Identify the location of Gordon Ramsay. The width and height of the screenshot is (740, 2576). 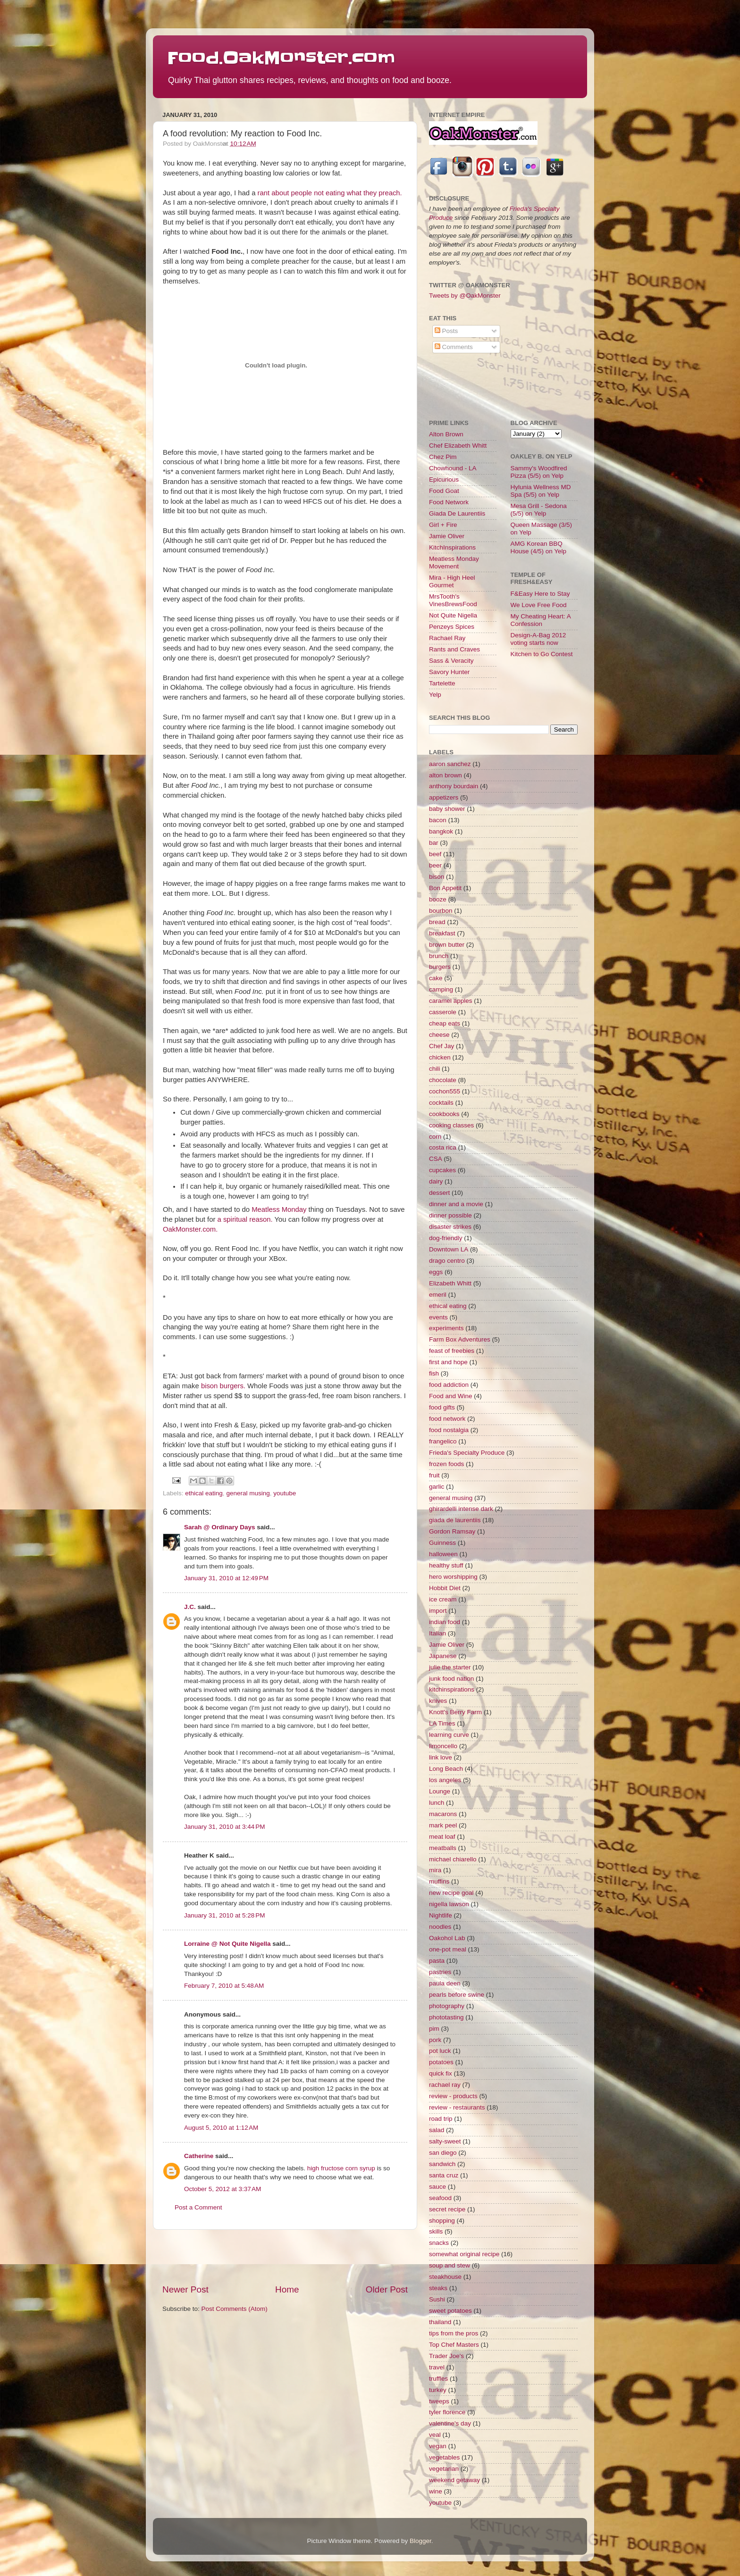
(452, 1531).